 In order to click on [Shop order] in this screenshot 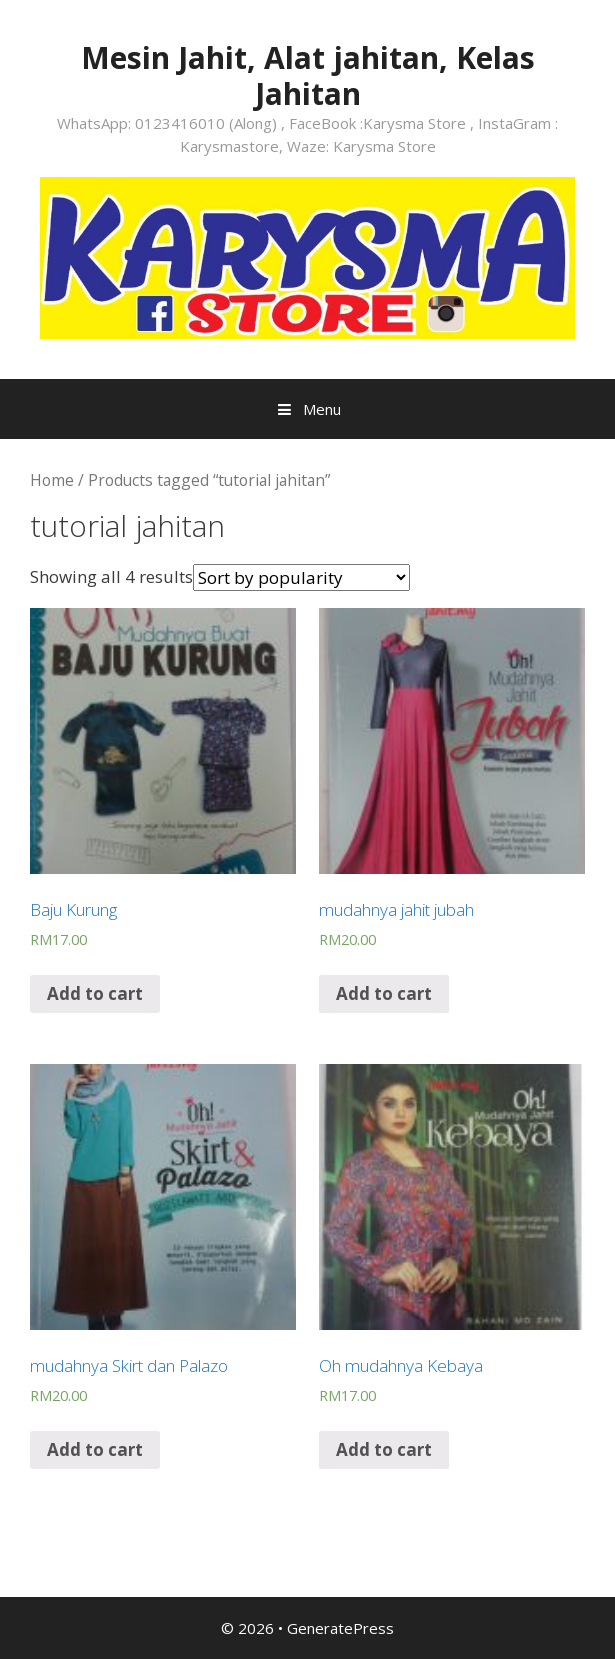, I will do `click(301, 577)`.